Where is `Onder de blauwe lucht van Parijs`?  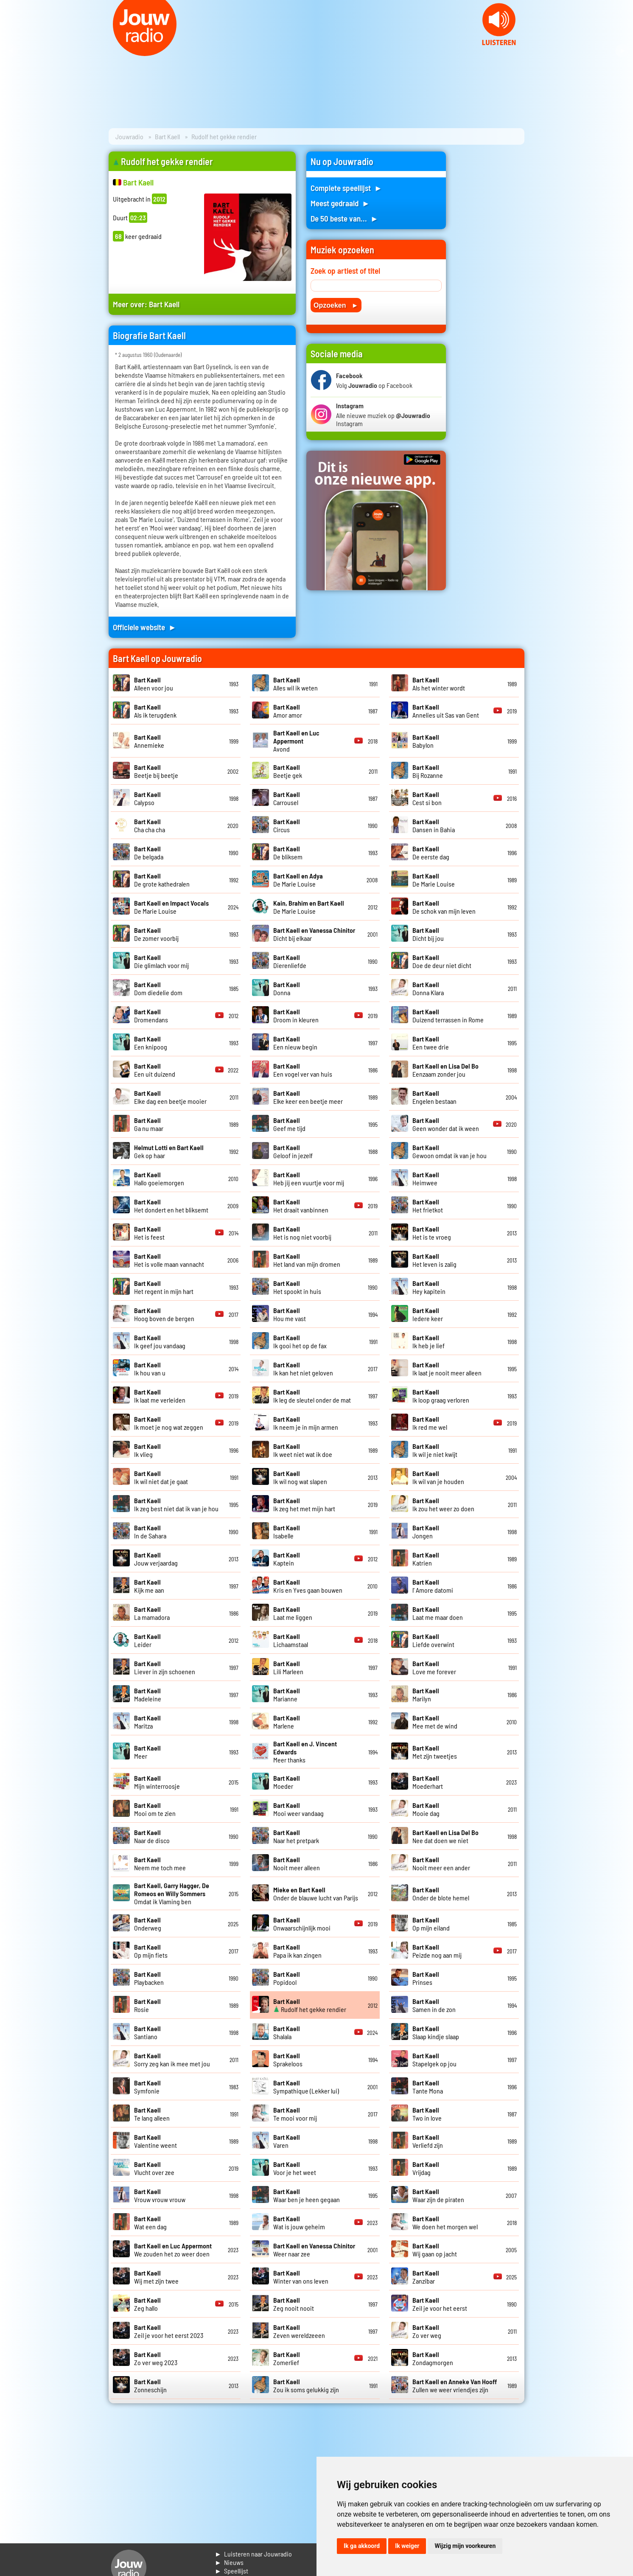 Onder de blauwe lucht van Parijs is located at coordinates (315, 1894).